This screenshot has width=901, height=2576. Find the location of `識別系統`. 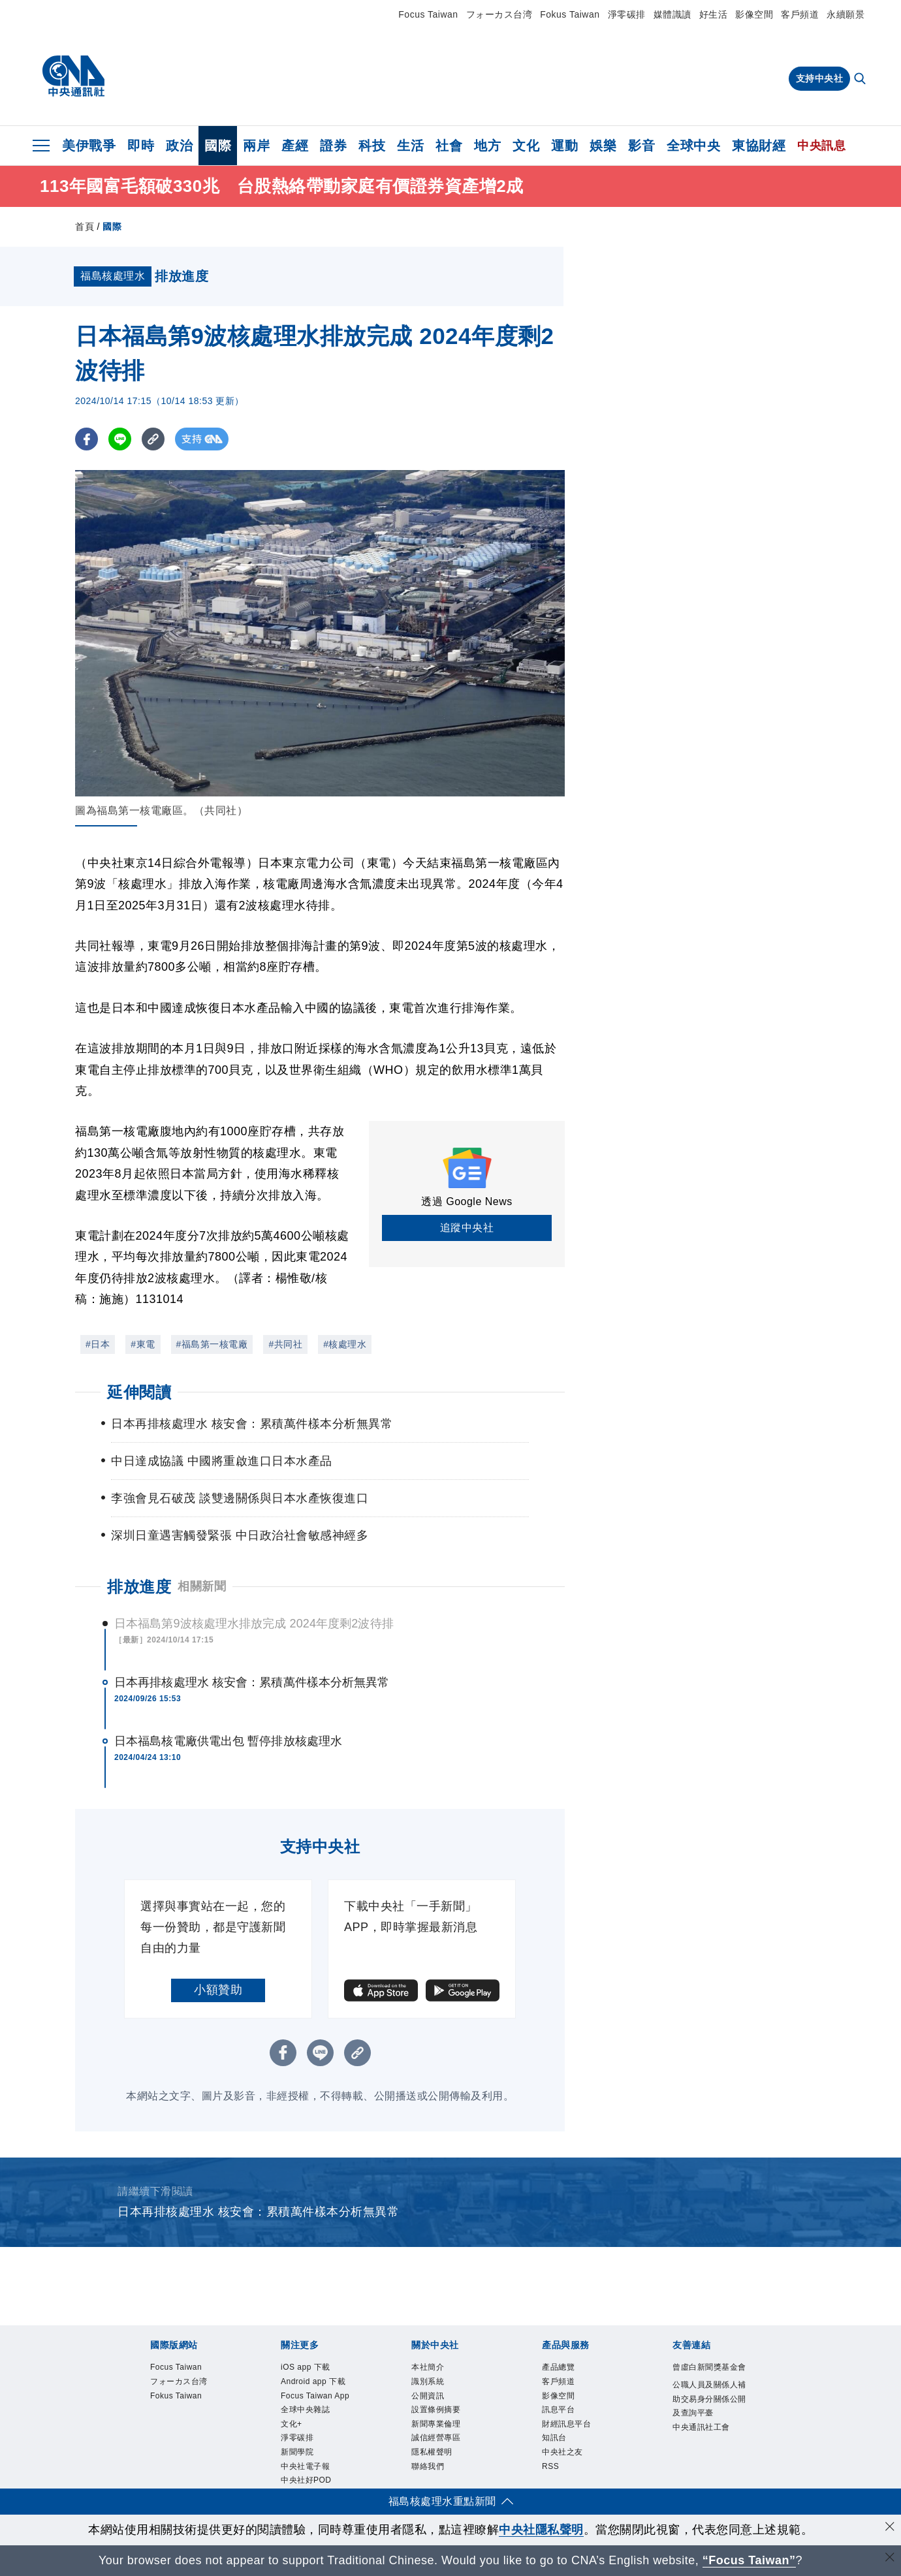

識別系統 is located at coordinates (430, 2385).